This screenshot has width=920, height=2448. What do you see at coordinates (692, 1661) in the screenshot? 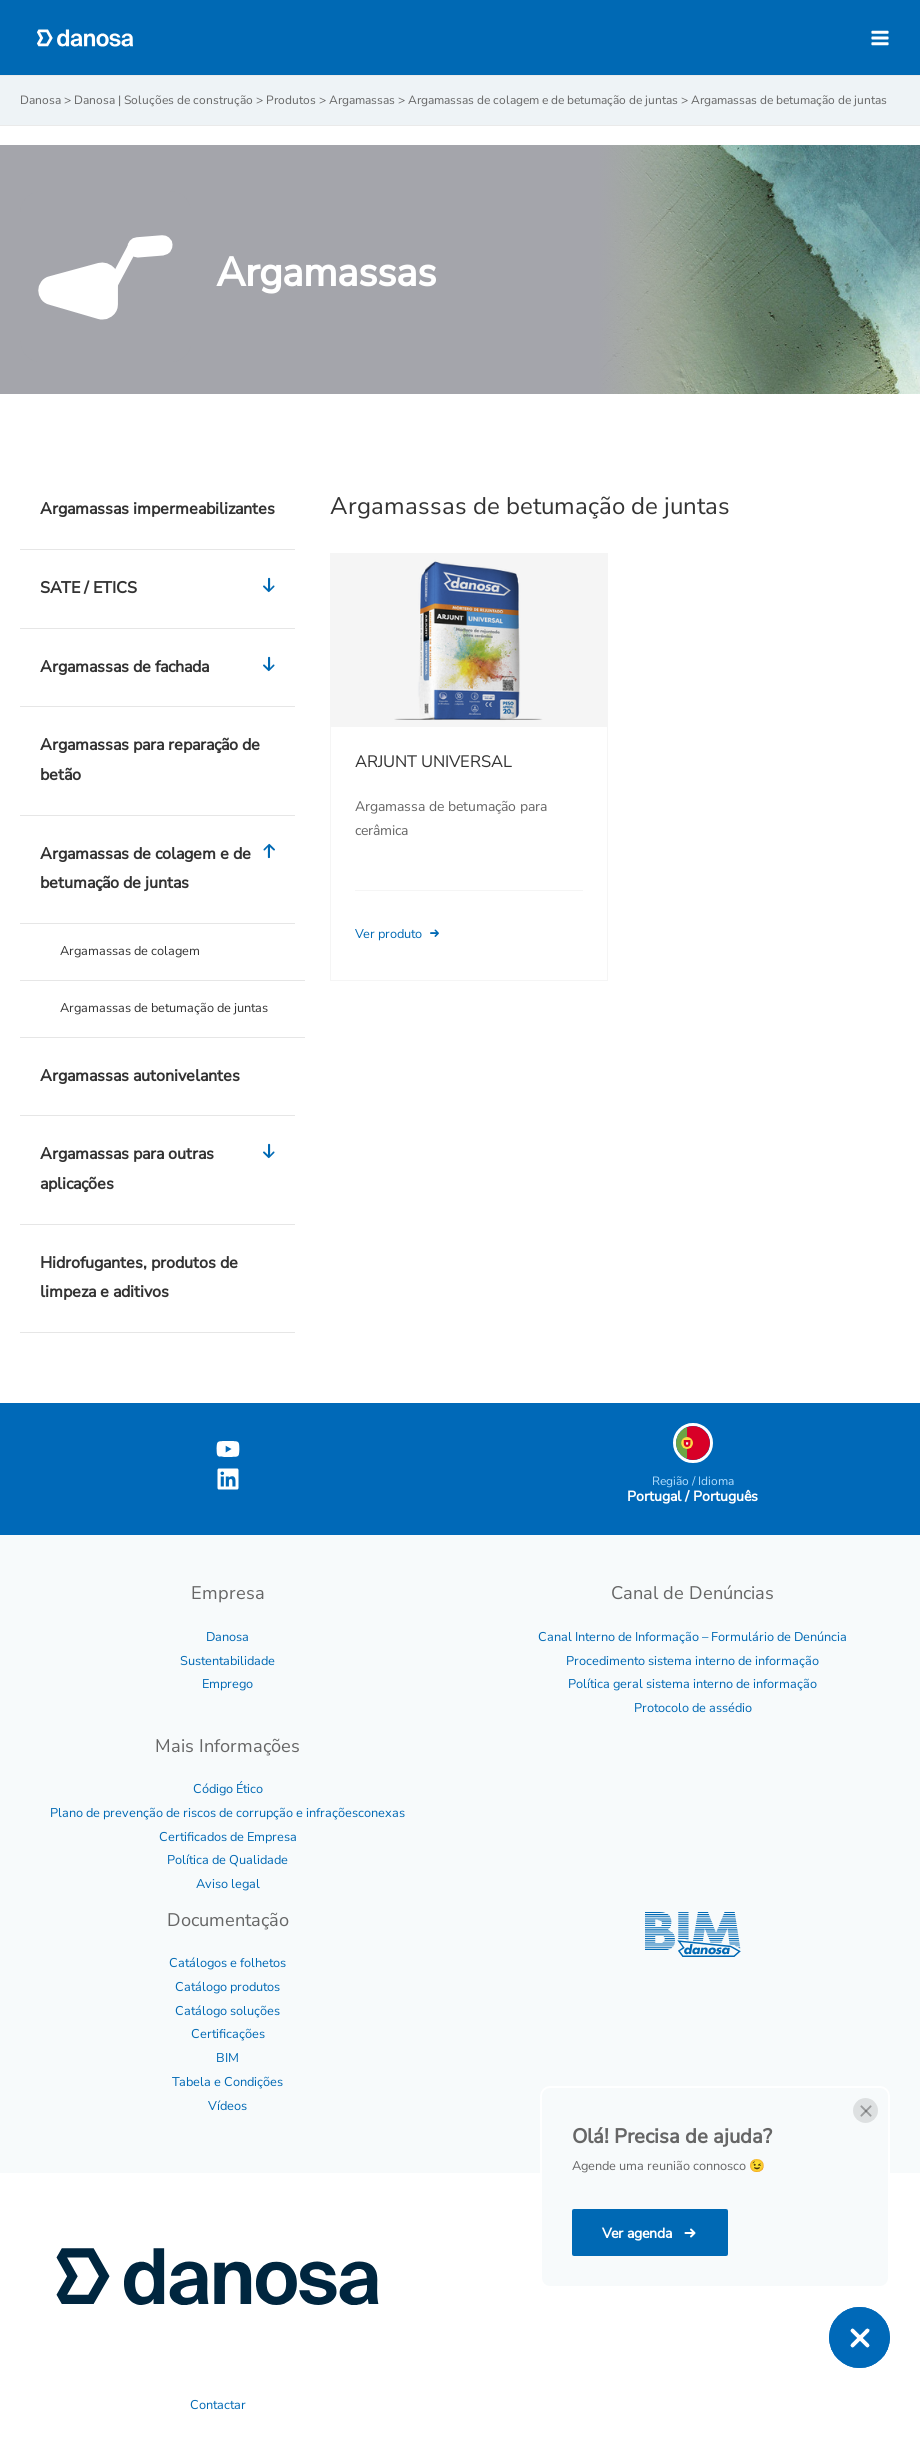
I see `Procedimento sistema interno de informação` at bounding box center [692, 1661].